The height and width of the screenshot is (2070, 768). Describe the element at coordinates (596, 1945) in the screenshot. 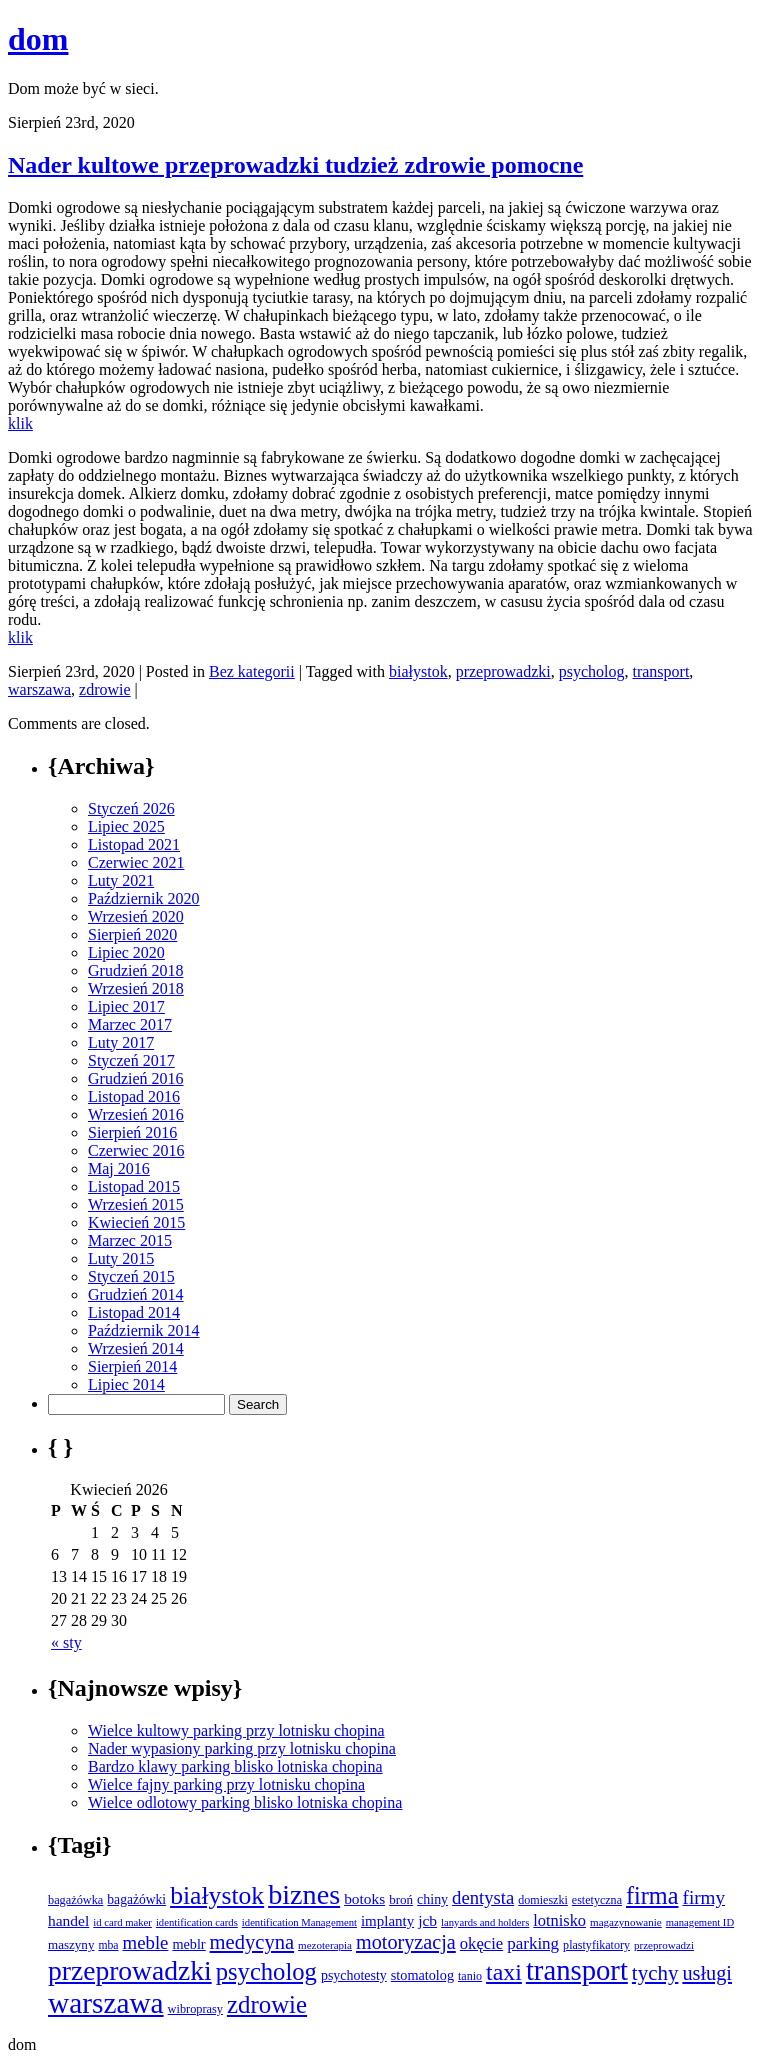

I see `plastyfikatory` at that location.